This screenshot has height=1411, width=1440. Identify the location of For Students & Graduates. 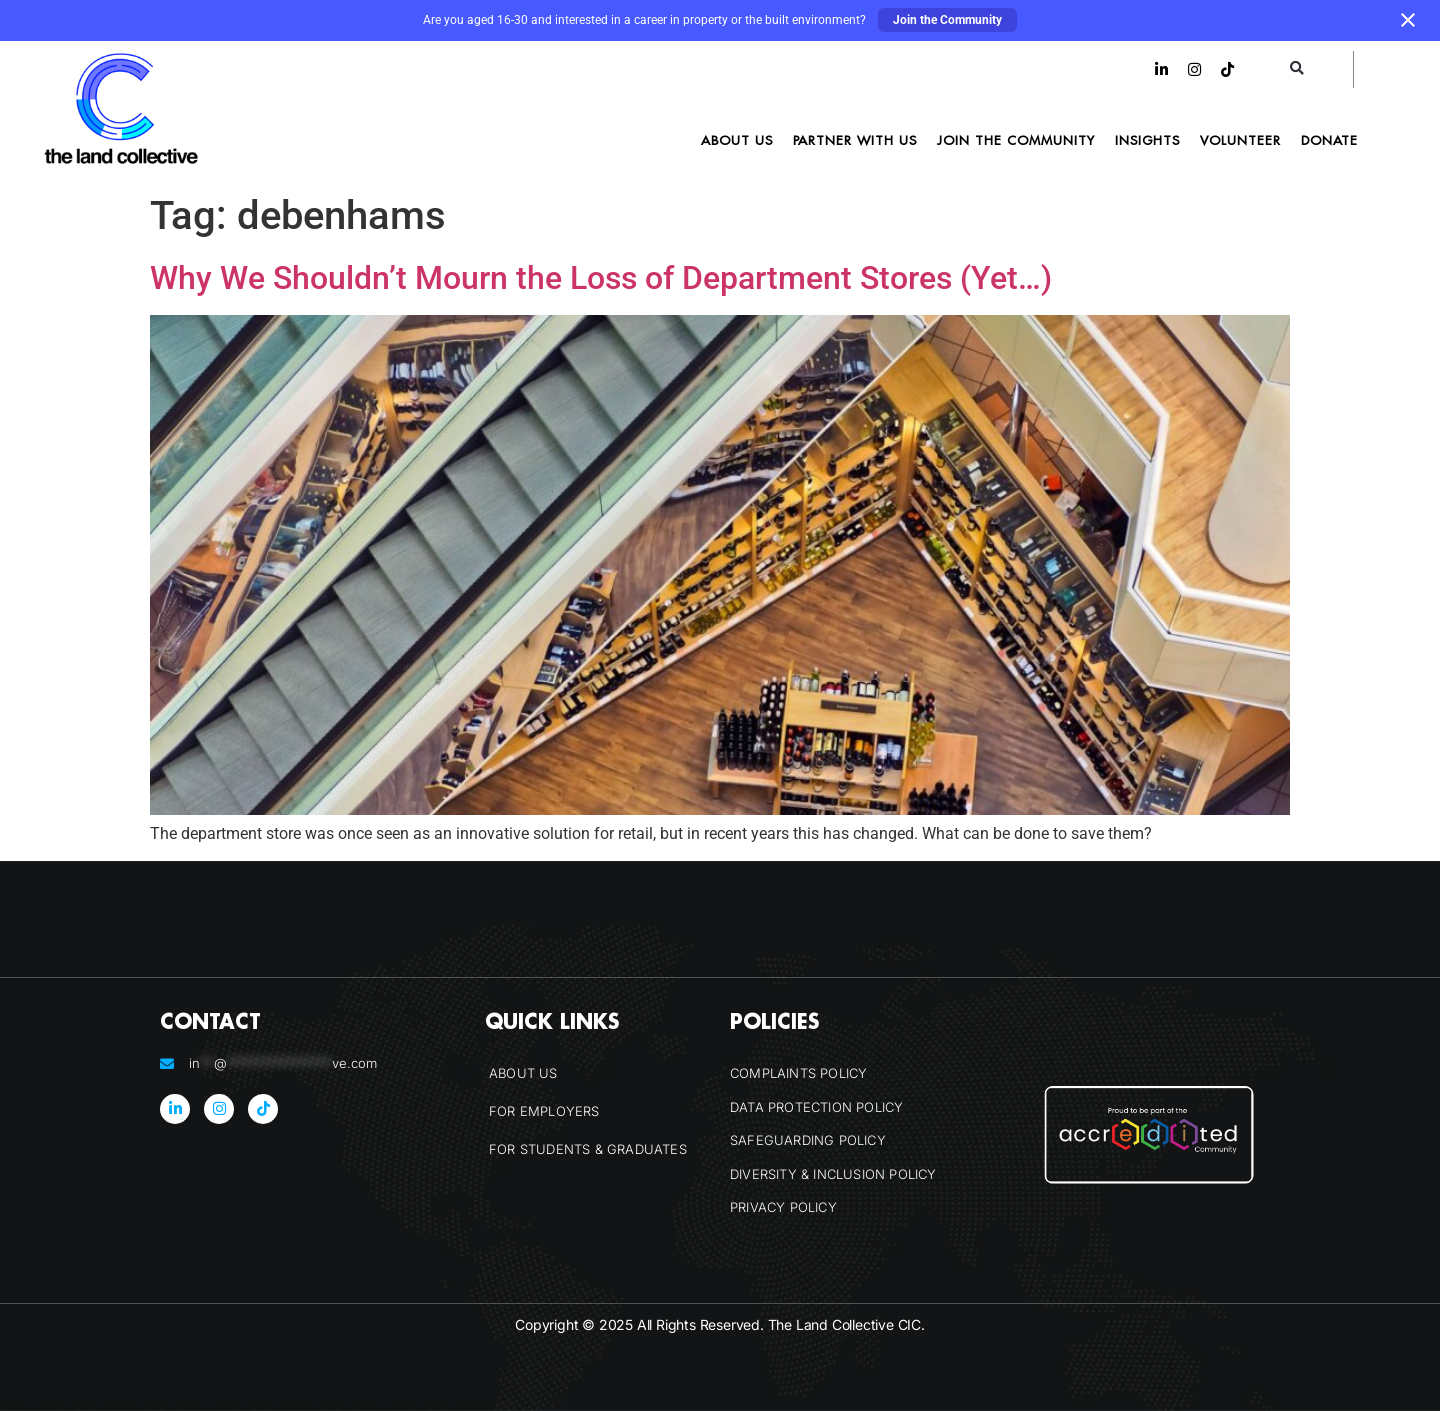
(588, 1149).